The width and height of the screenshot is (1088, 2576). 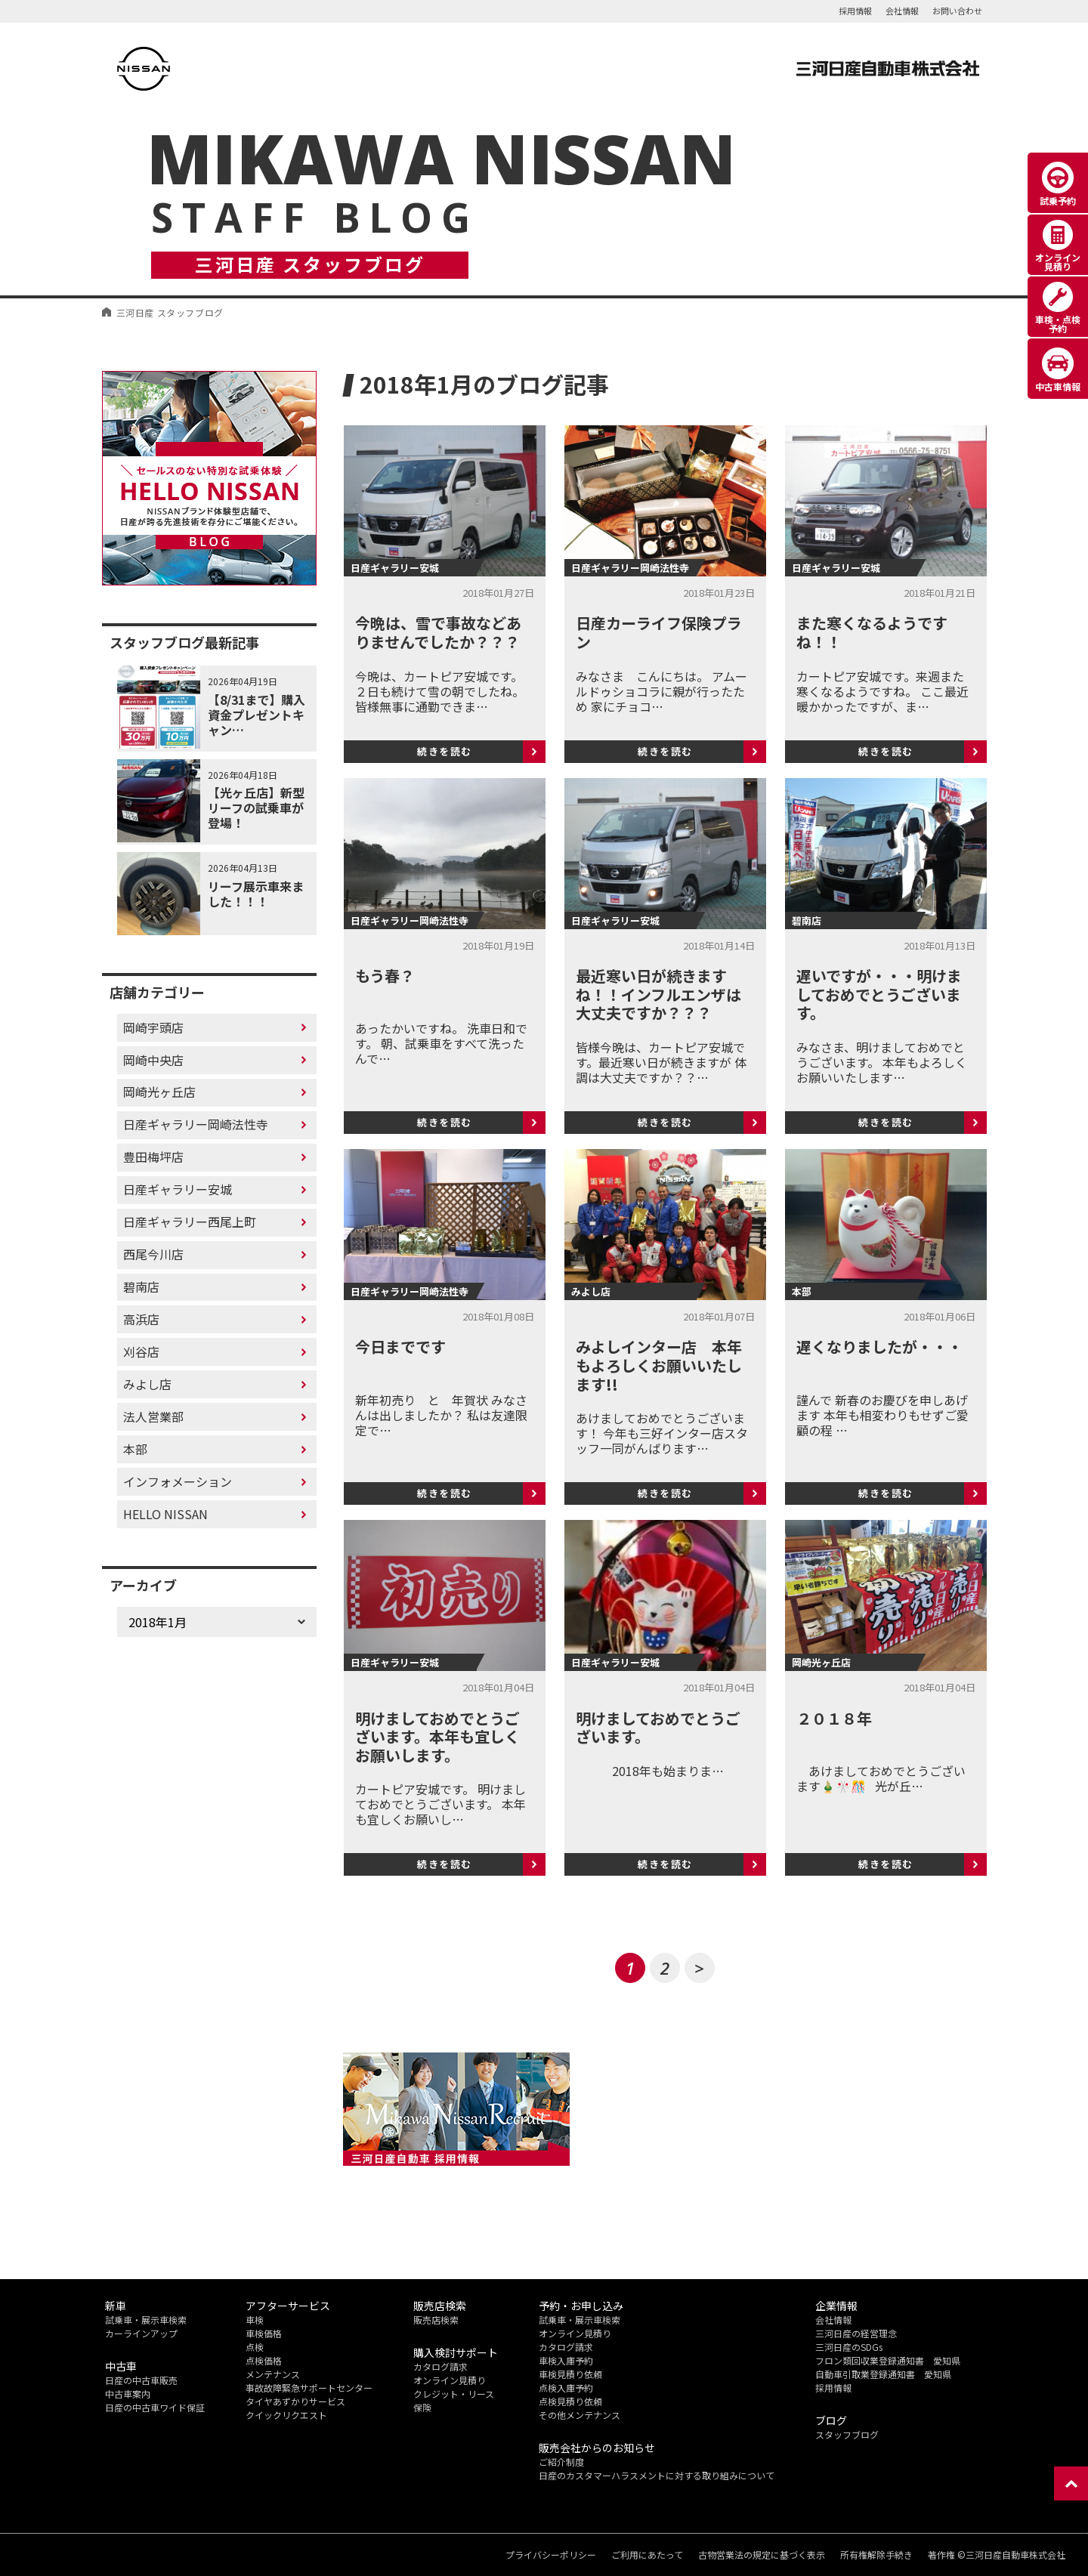 What do you see at coordinates (255, 2319) in the screenshot?
I see `車検` at bounding box center [255, 2319].